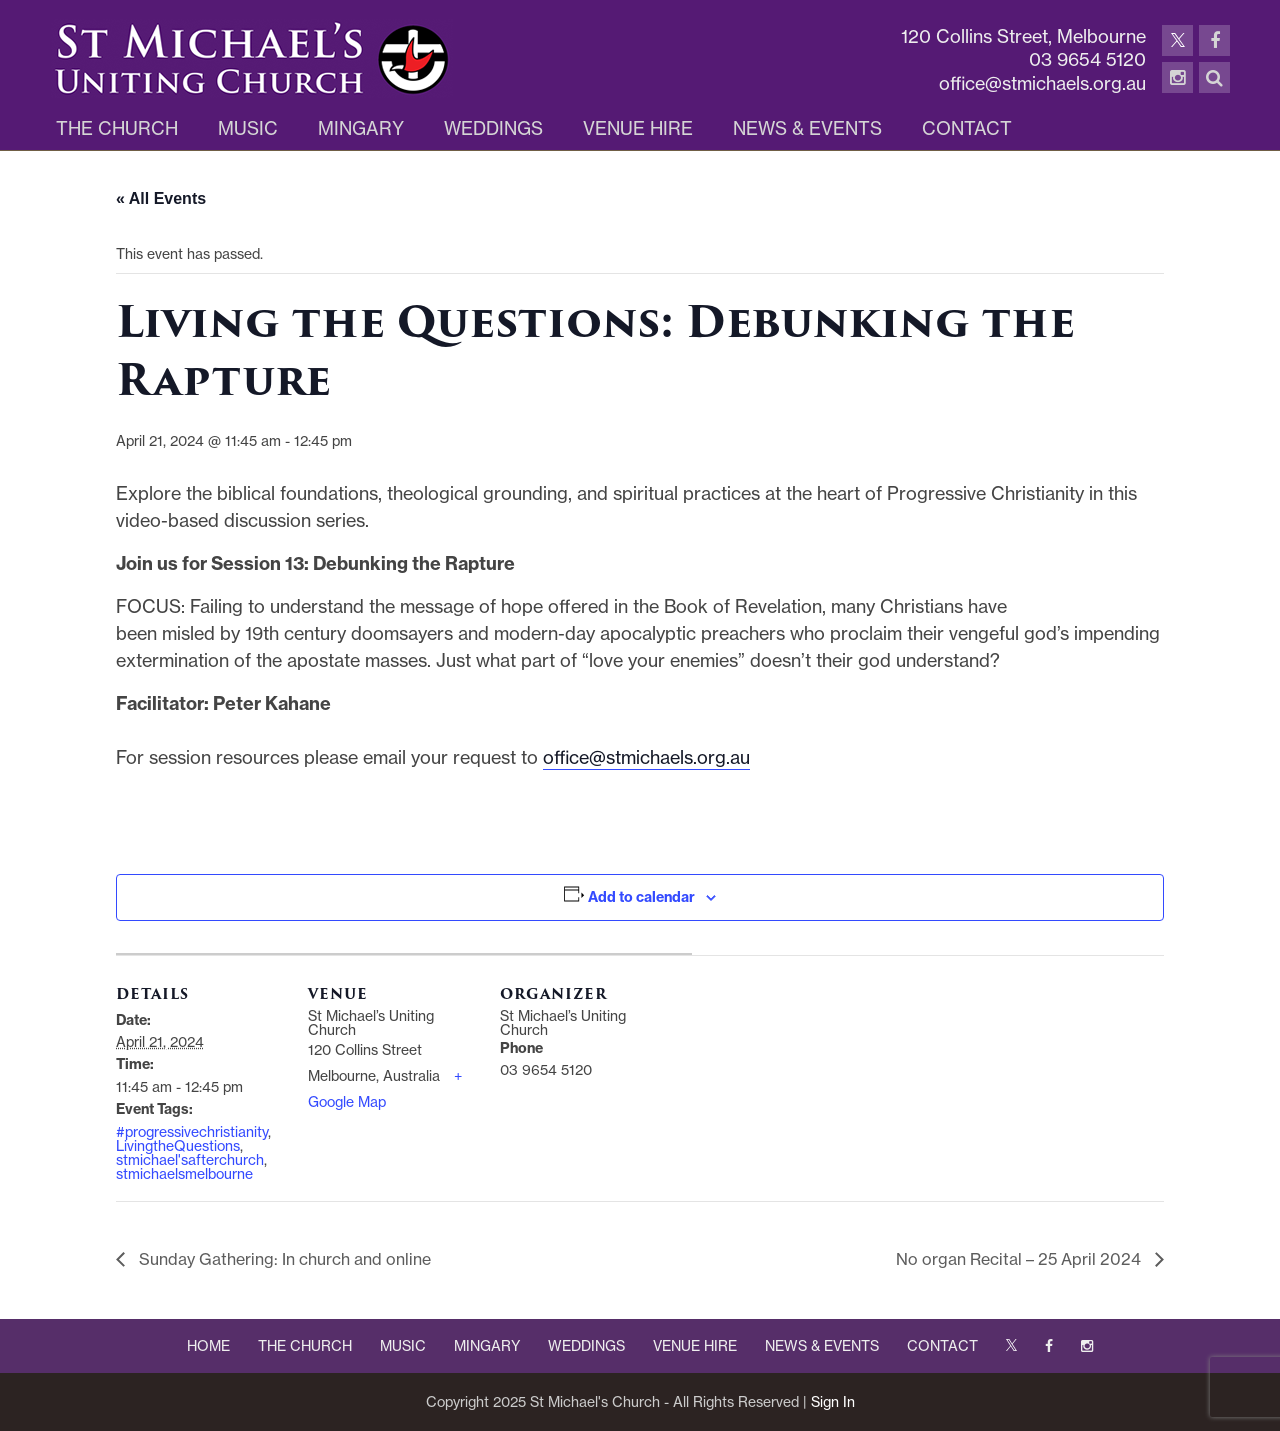 The image size is (1280, 1431). I want to click on Sign In, so click(833, 1402).